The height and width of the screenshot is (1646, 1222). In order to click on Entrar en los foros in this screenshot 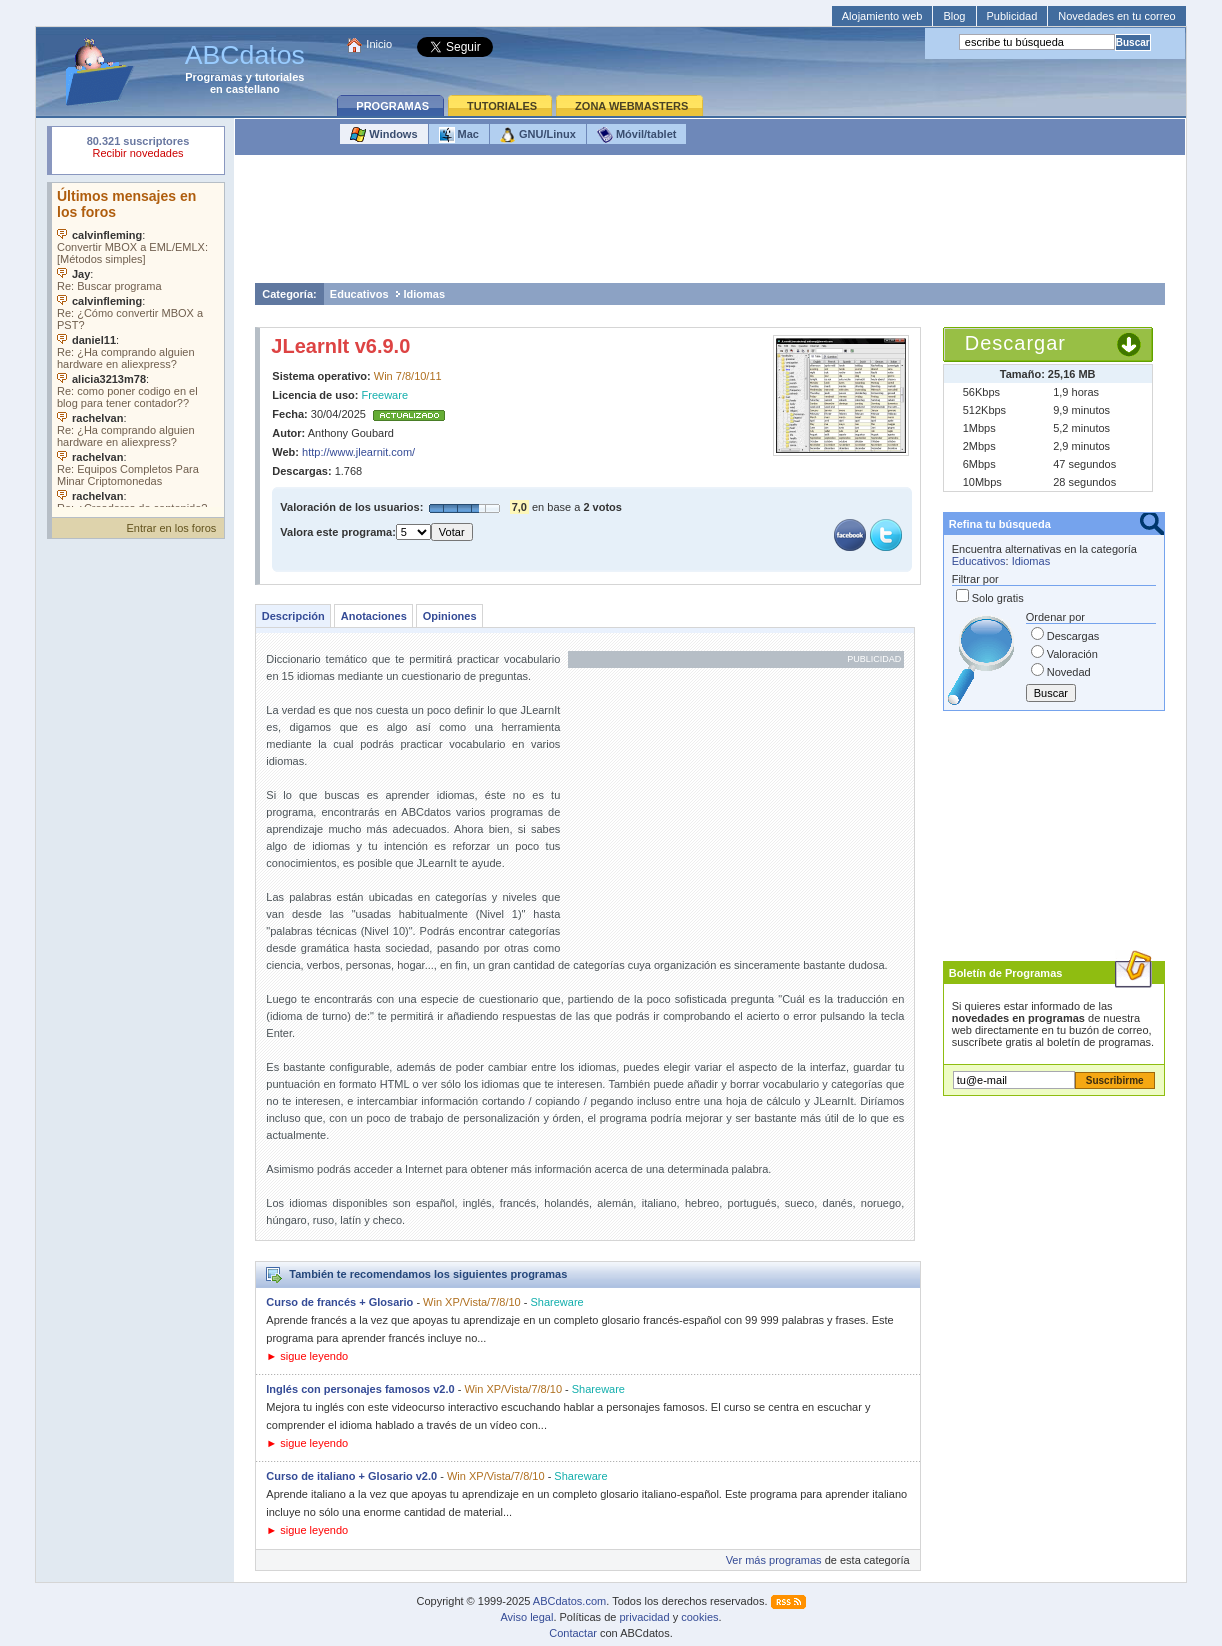, I will do `click(171, 528)`.